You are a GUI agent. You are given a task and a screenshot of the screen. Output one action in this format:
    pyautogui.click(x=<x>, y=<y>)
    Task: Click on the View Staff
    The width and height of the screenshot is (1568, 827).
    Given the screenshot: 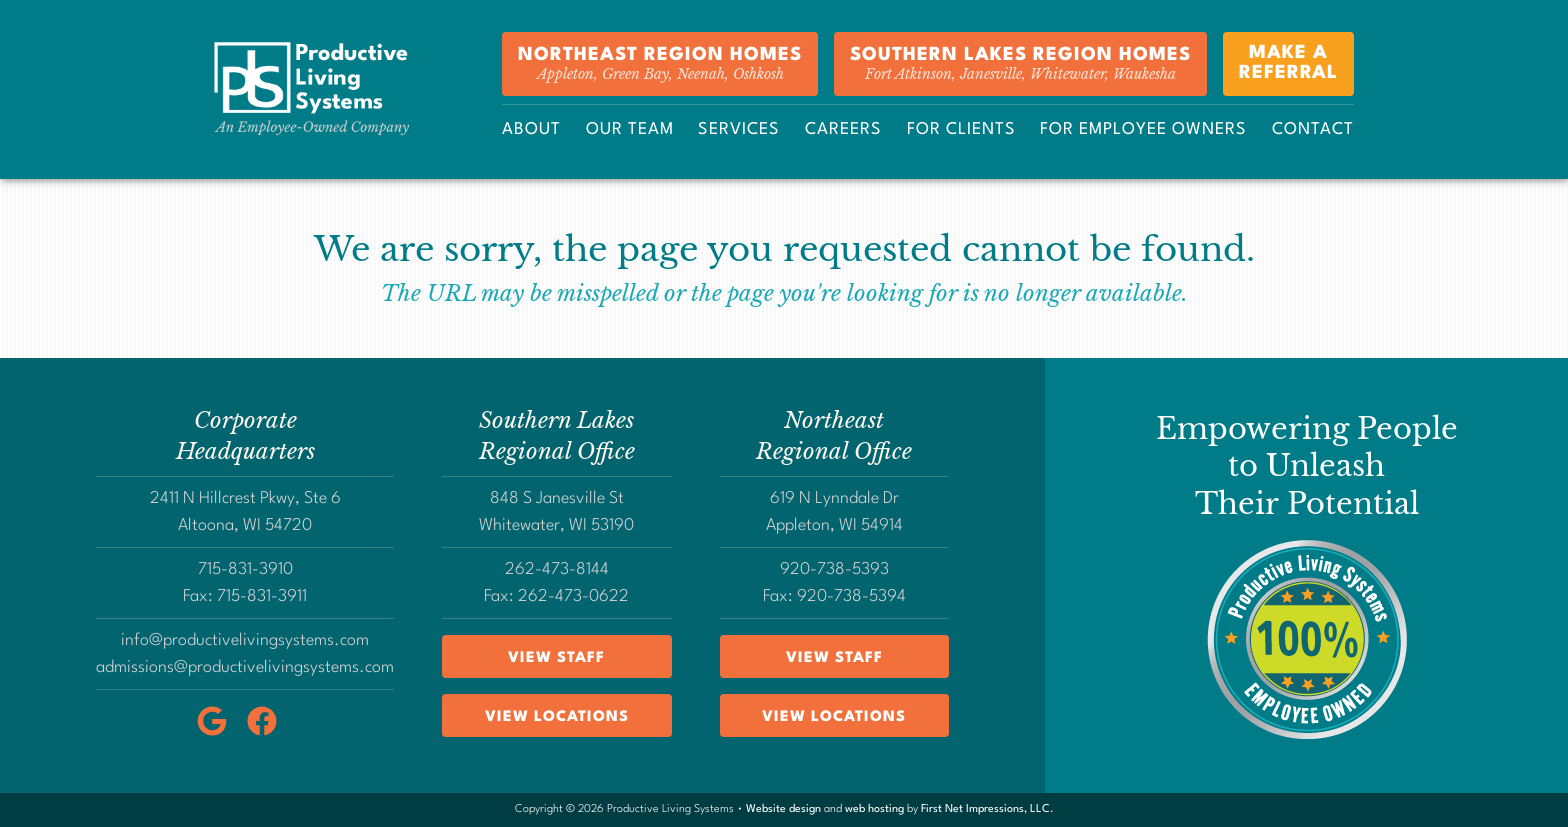 What is the action you would take?
    pyautogui.click(x=556, y=658)
    